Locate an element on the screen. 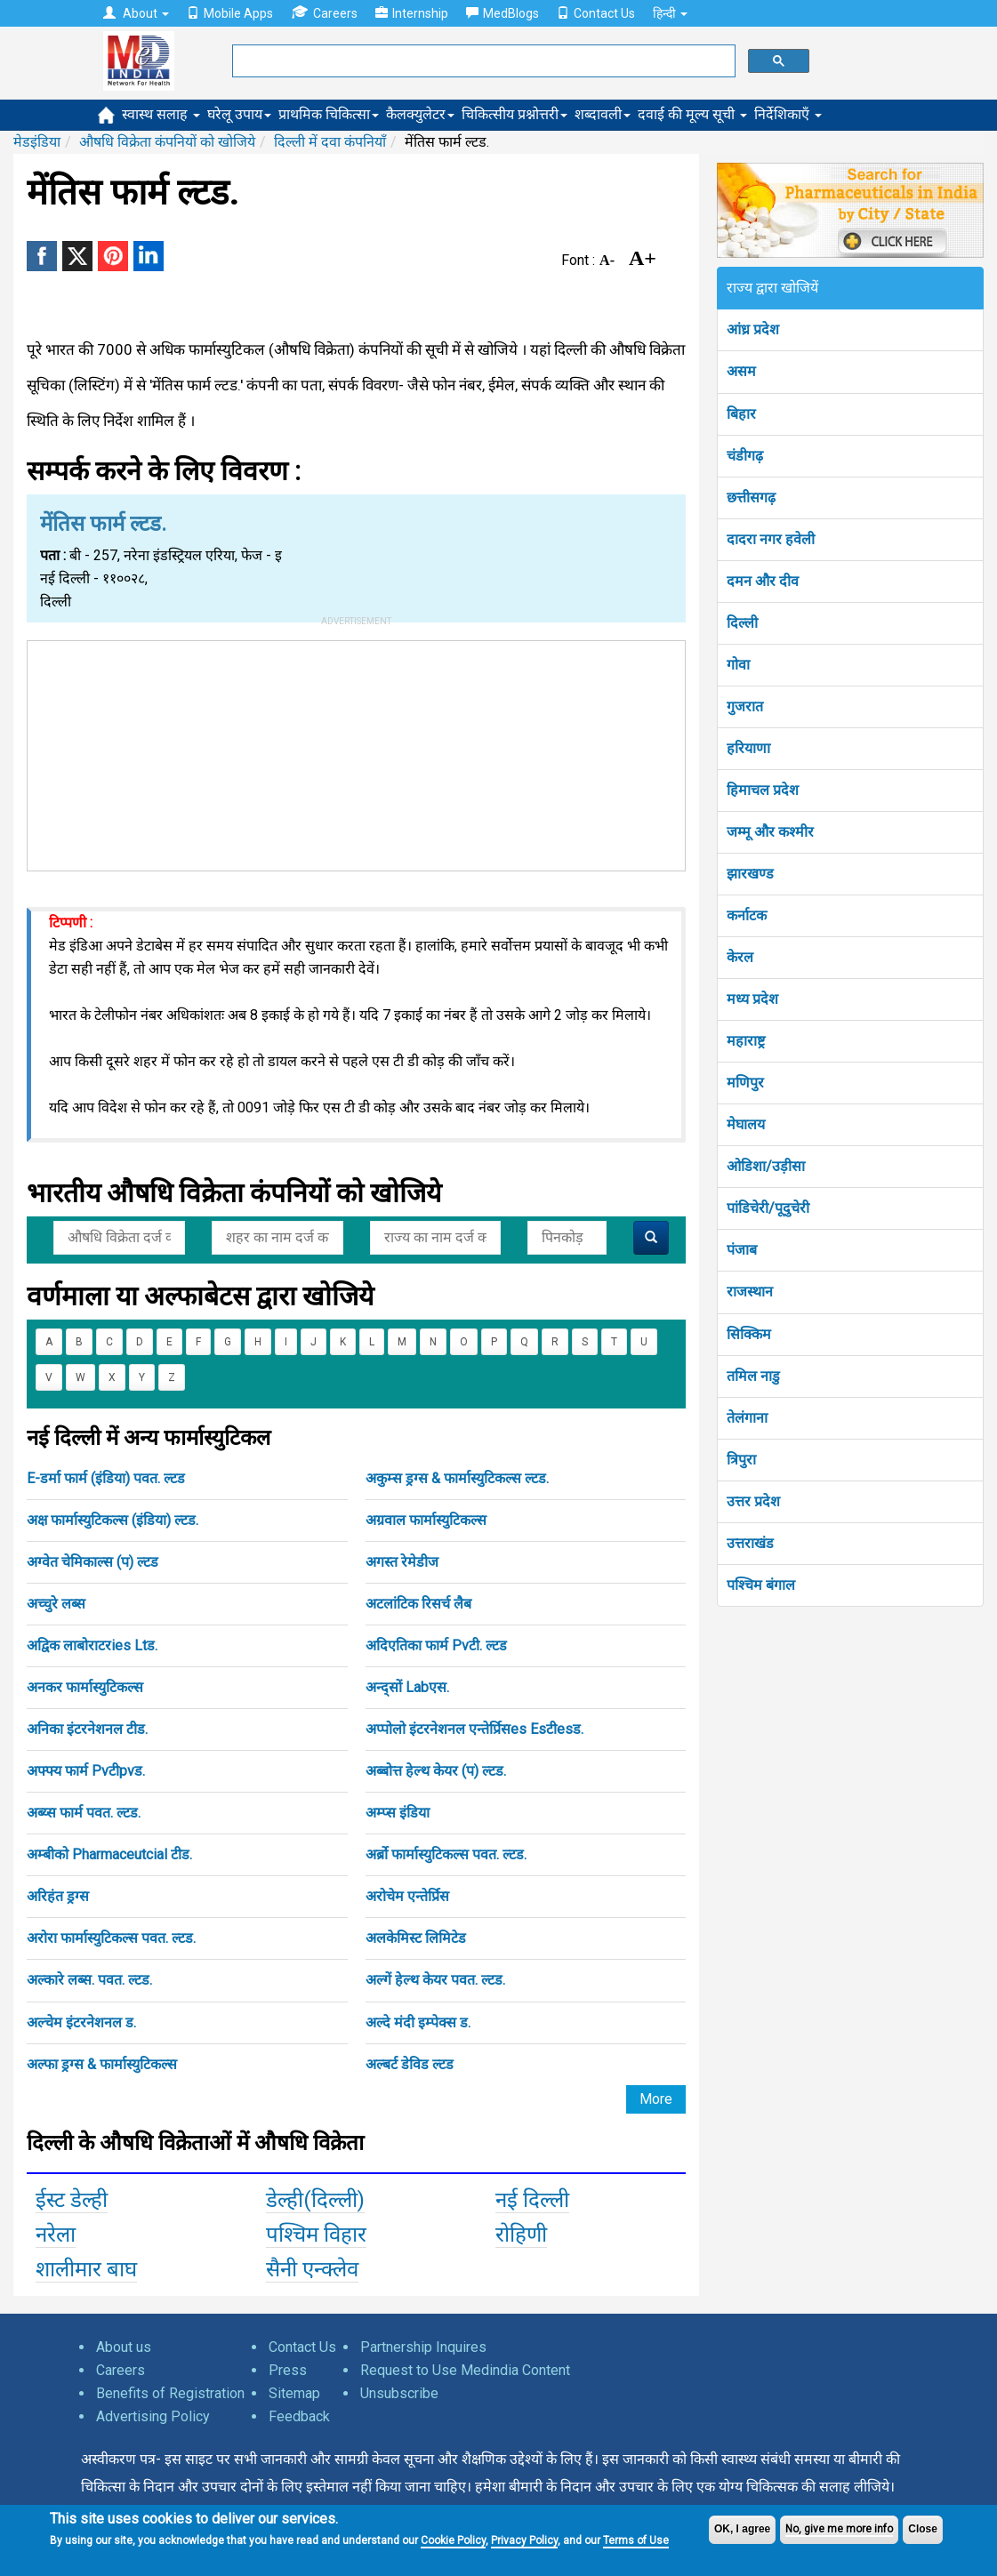  अब्य्स फार्म पवत. ल्टड. is located at coordinates (84, 1812).